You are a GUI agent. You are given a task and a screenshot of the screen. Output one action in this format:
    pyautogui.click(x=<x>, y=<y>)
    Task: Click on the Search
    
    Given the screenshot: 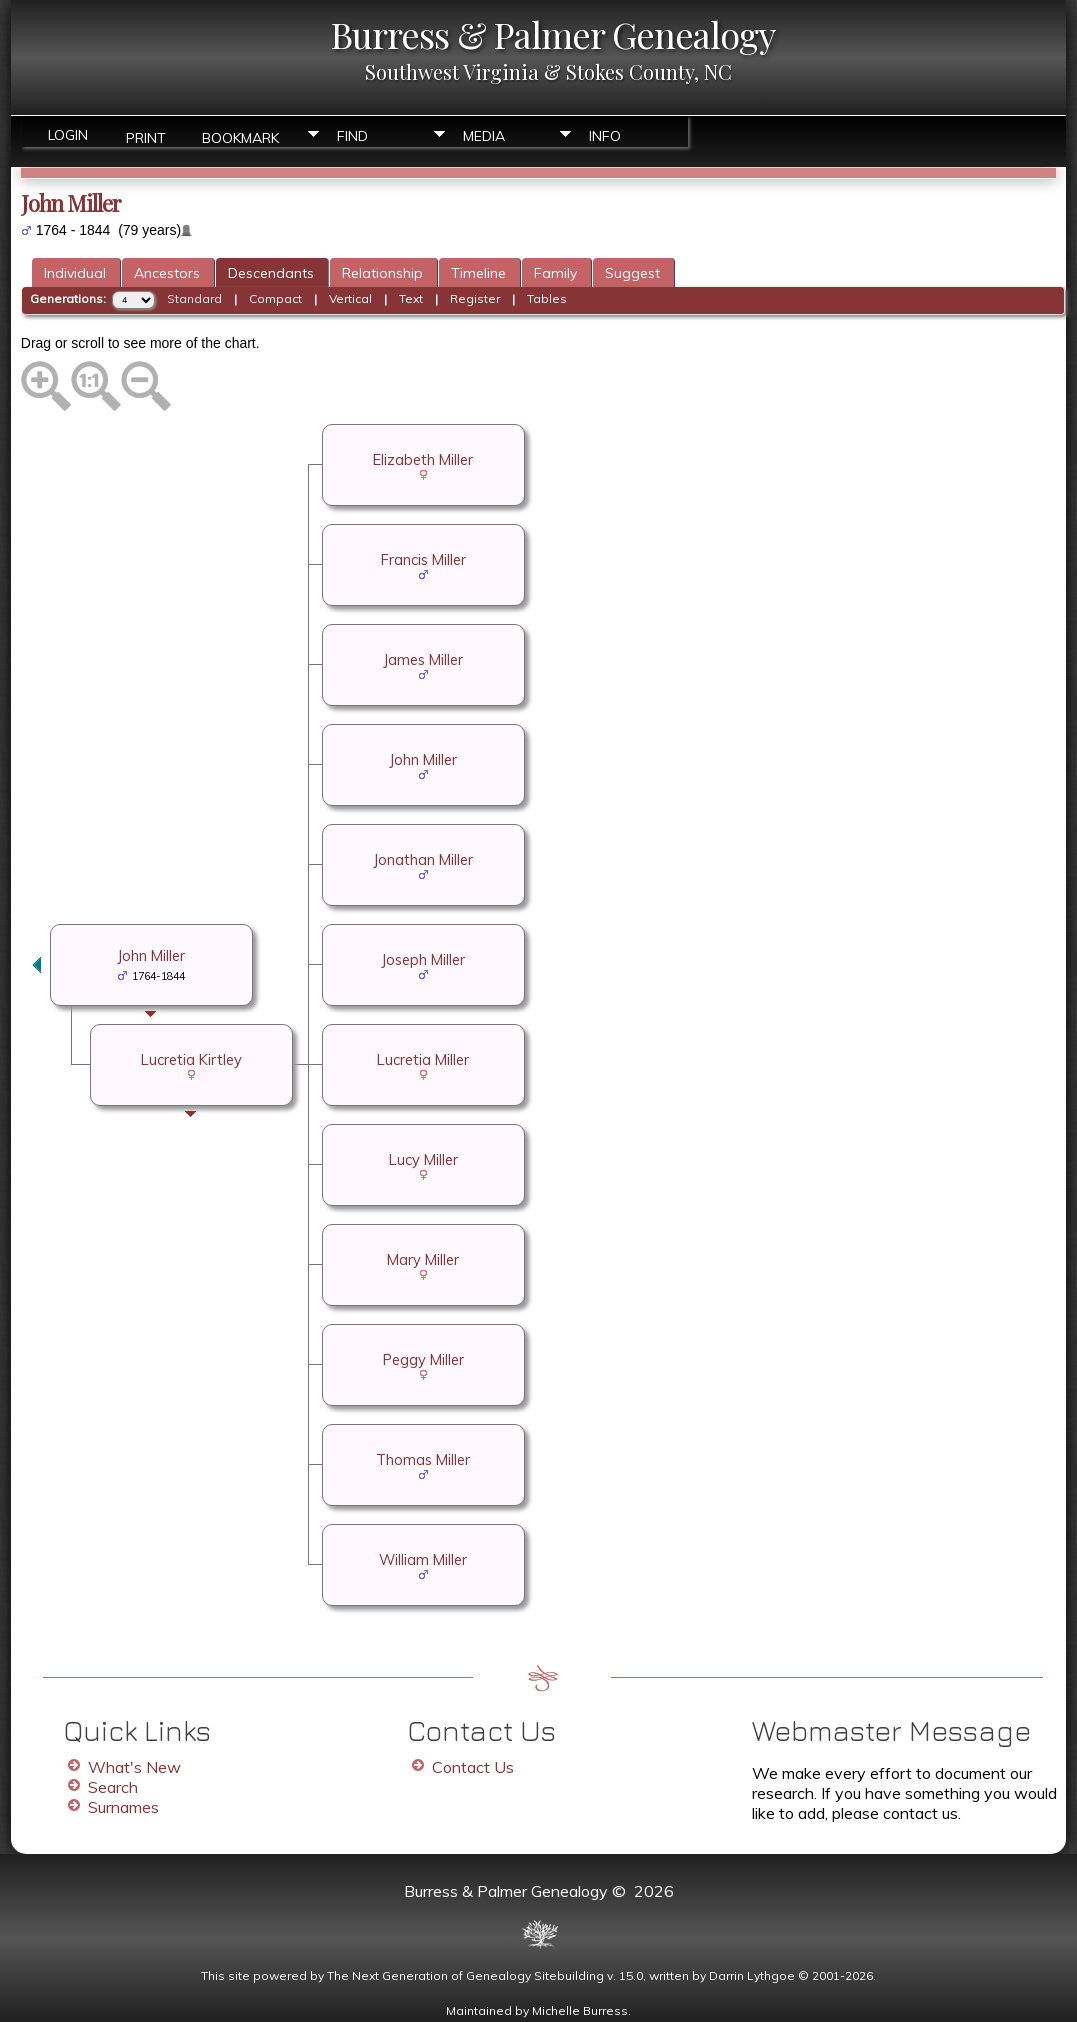 What is the action you would take?
    pyautogui.click(x=113, y=1787)
    